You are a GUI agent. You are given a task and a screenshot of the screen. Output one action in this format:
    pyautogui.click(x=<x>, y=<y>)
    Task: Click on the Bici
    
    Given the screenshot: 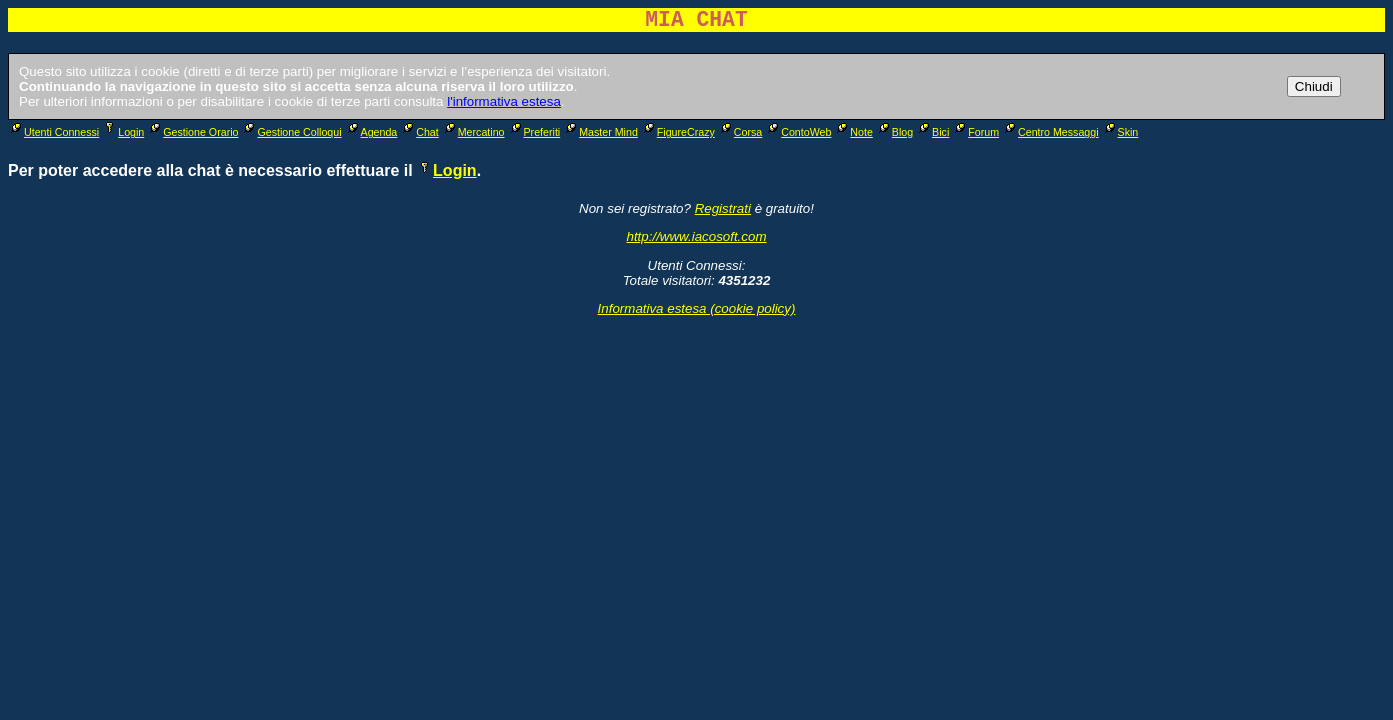 What is the action you would take?
    pyautogui.click(x=932, y=132)
    